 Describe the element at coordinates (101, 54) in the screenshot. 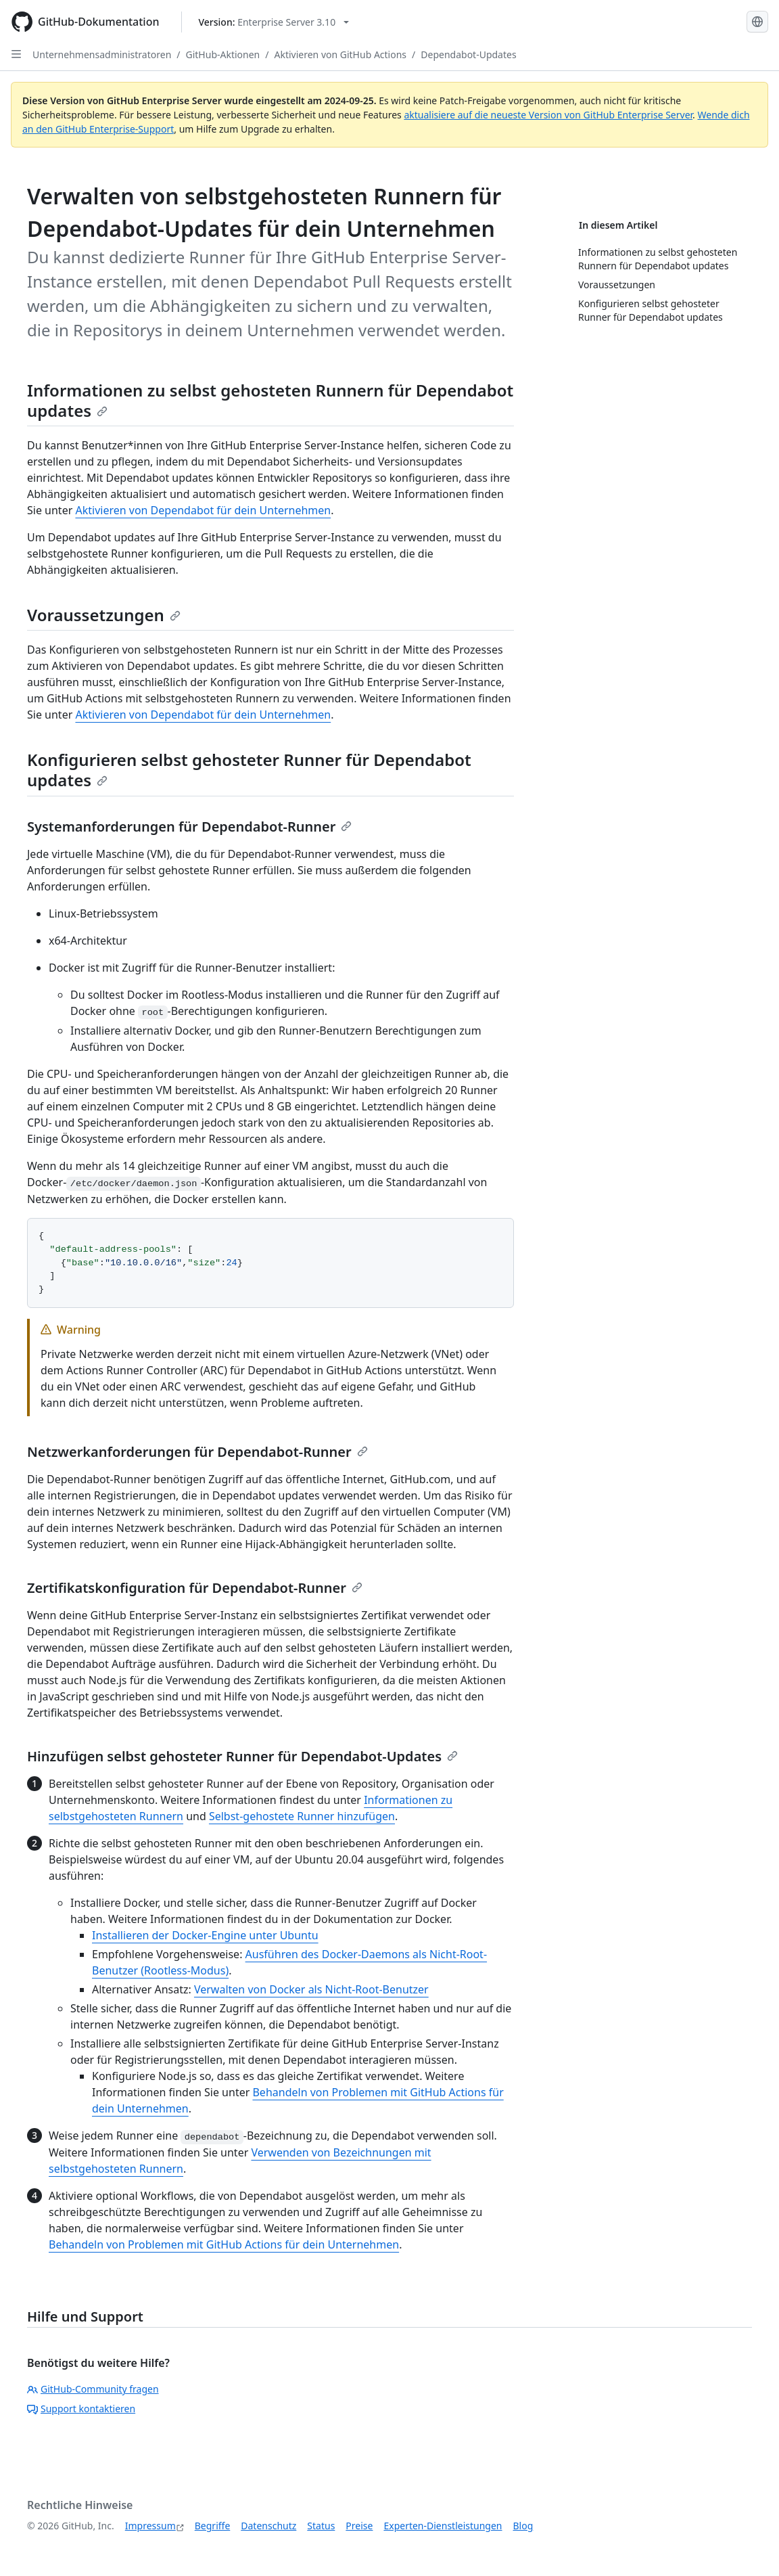

I see `Unternehmensadministratoren` at that location.